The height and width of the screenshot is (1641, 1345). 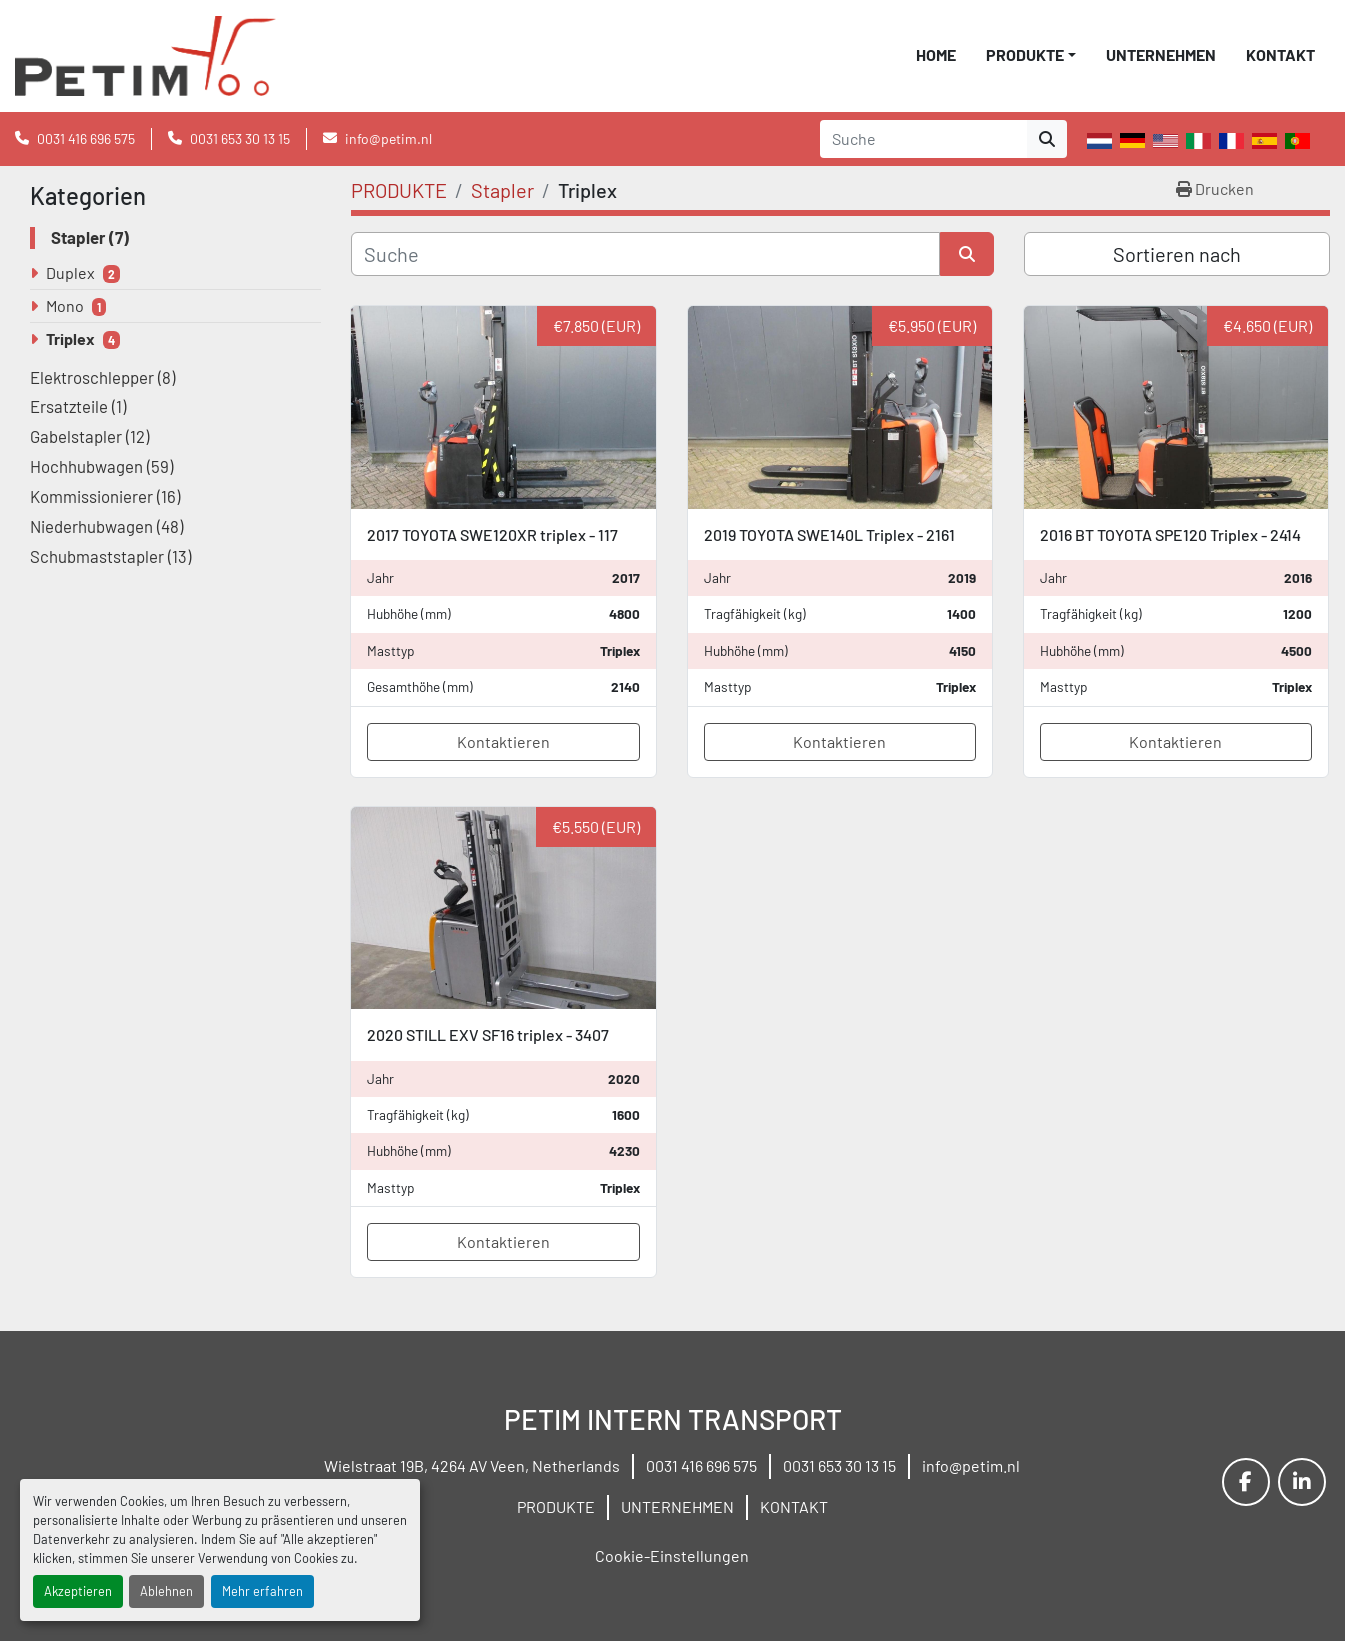 What do you see at coordinates (166, 1591) in the screenshot?
I see `Ablehnen` at bounding box center [166, 1591].